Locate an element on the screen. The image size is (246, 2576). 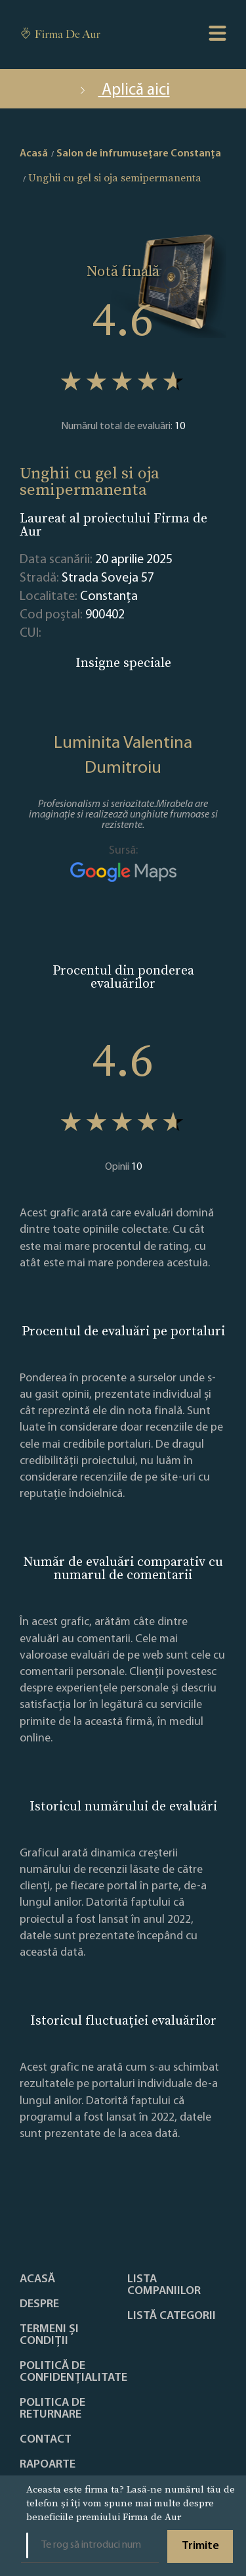
LISTĂ CATEGORII is located at coordinates (171, 2316).